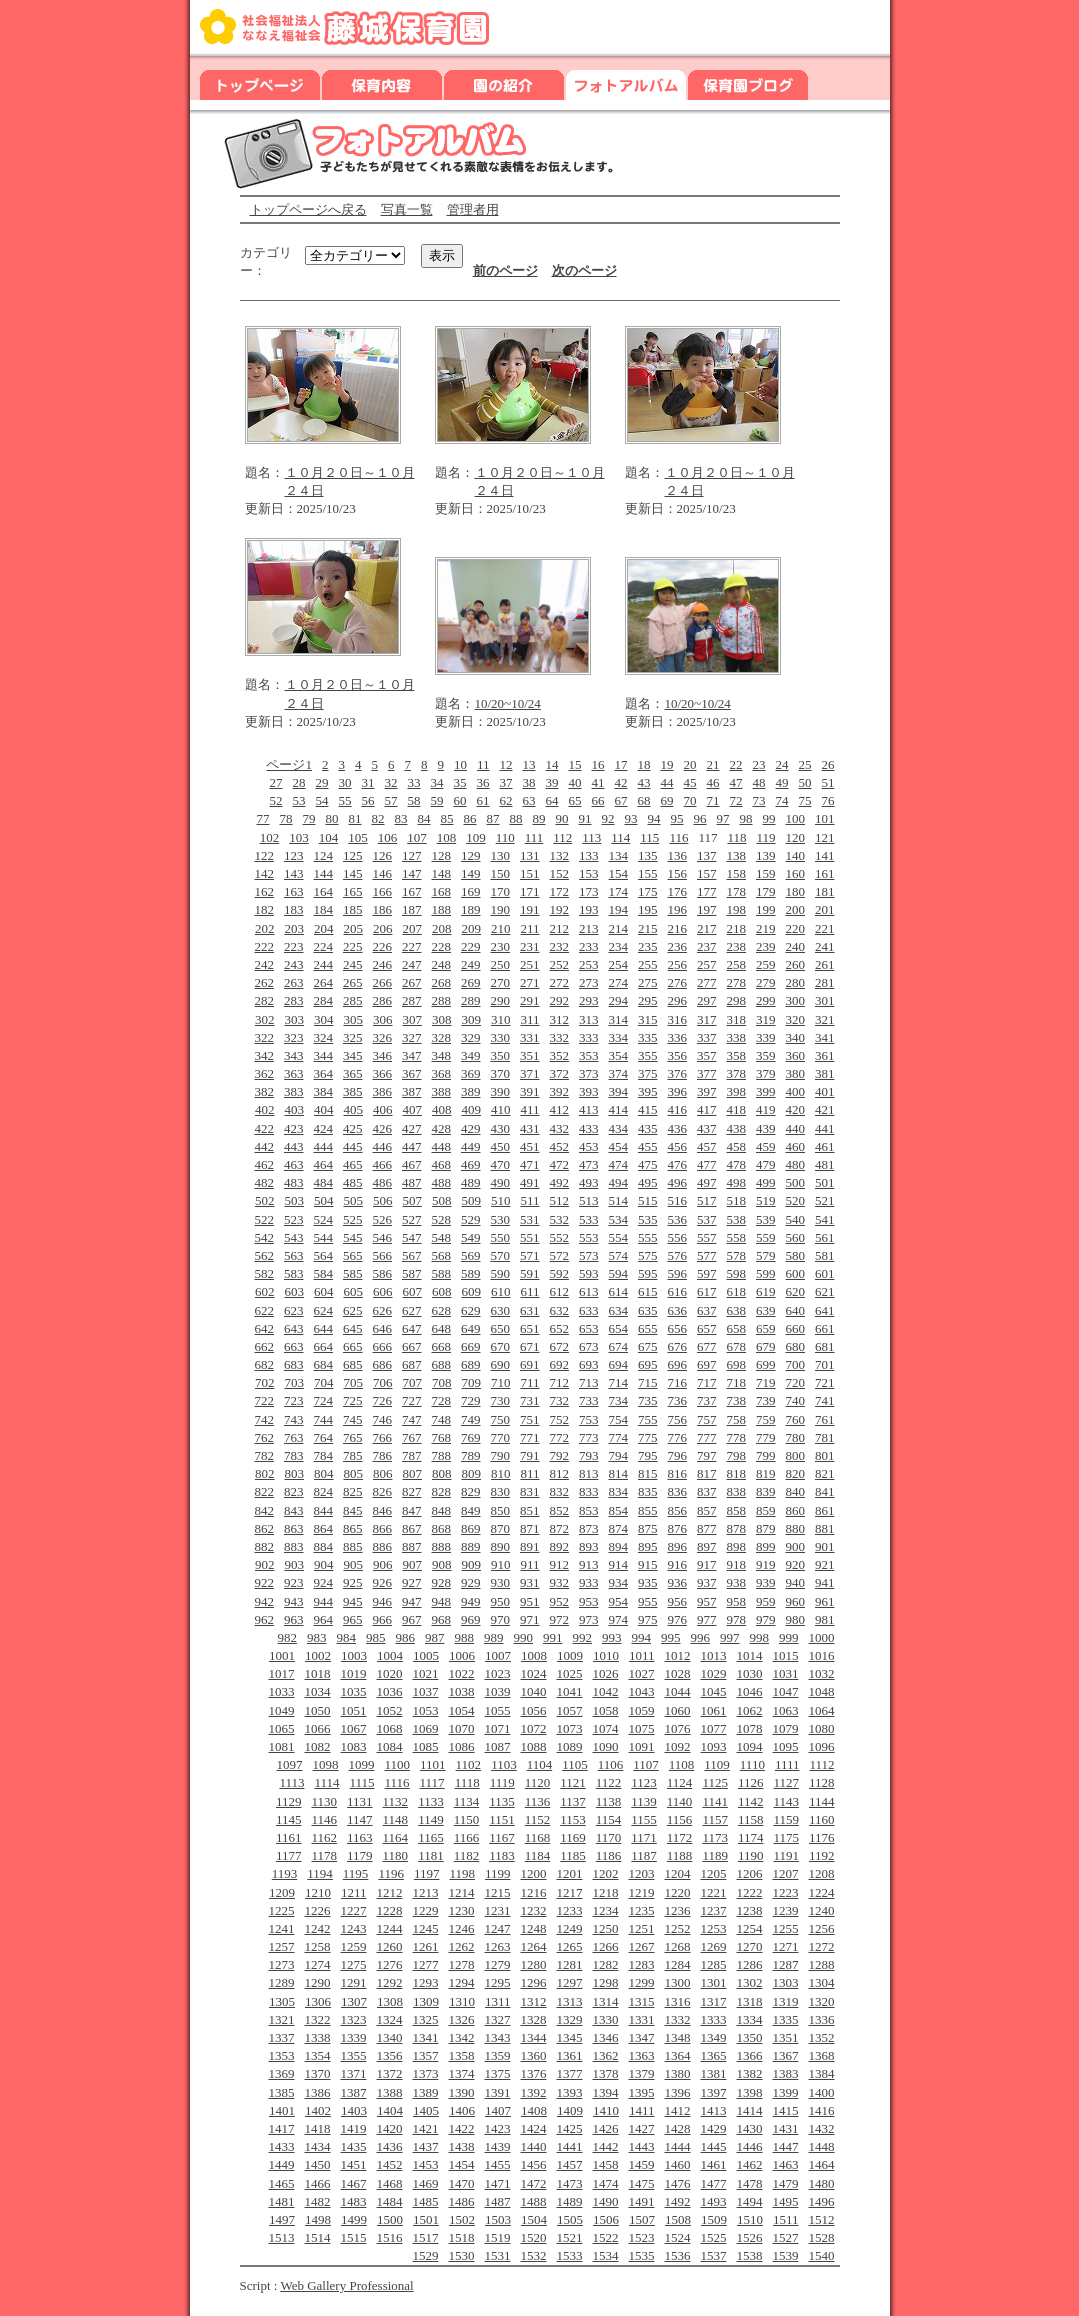 The height and width of the screenshot is (2316, 1079). What do you see at coordinates (796, 1037) in the screenshot?
I see `340` at bounding box center [796, 1037].